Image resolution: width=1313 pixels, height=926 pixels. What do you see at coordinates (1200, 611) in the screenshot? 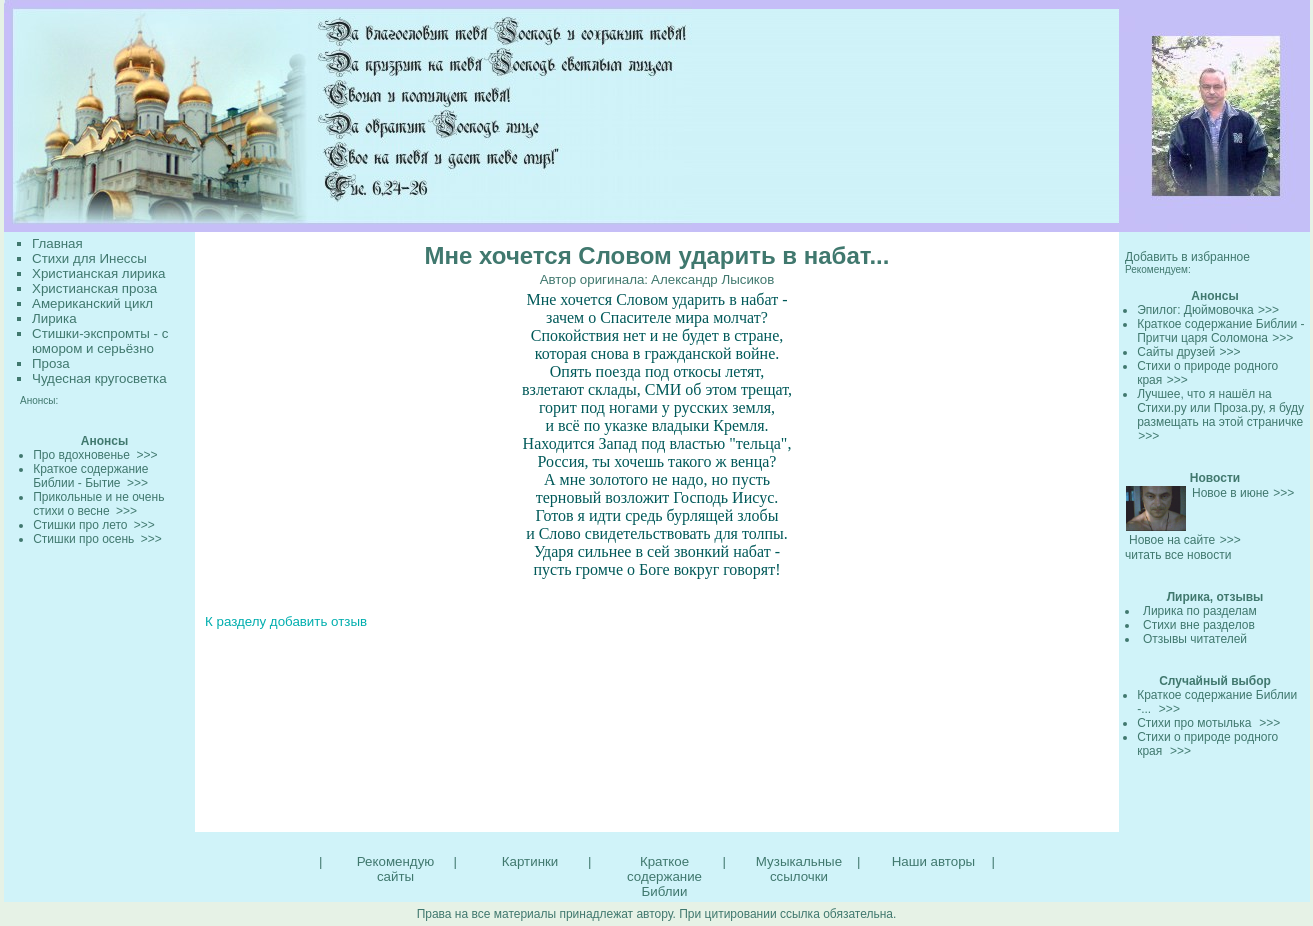
I see `Лирика по разделам` at bounding box center [1200, 611].